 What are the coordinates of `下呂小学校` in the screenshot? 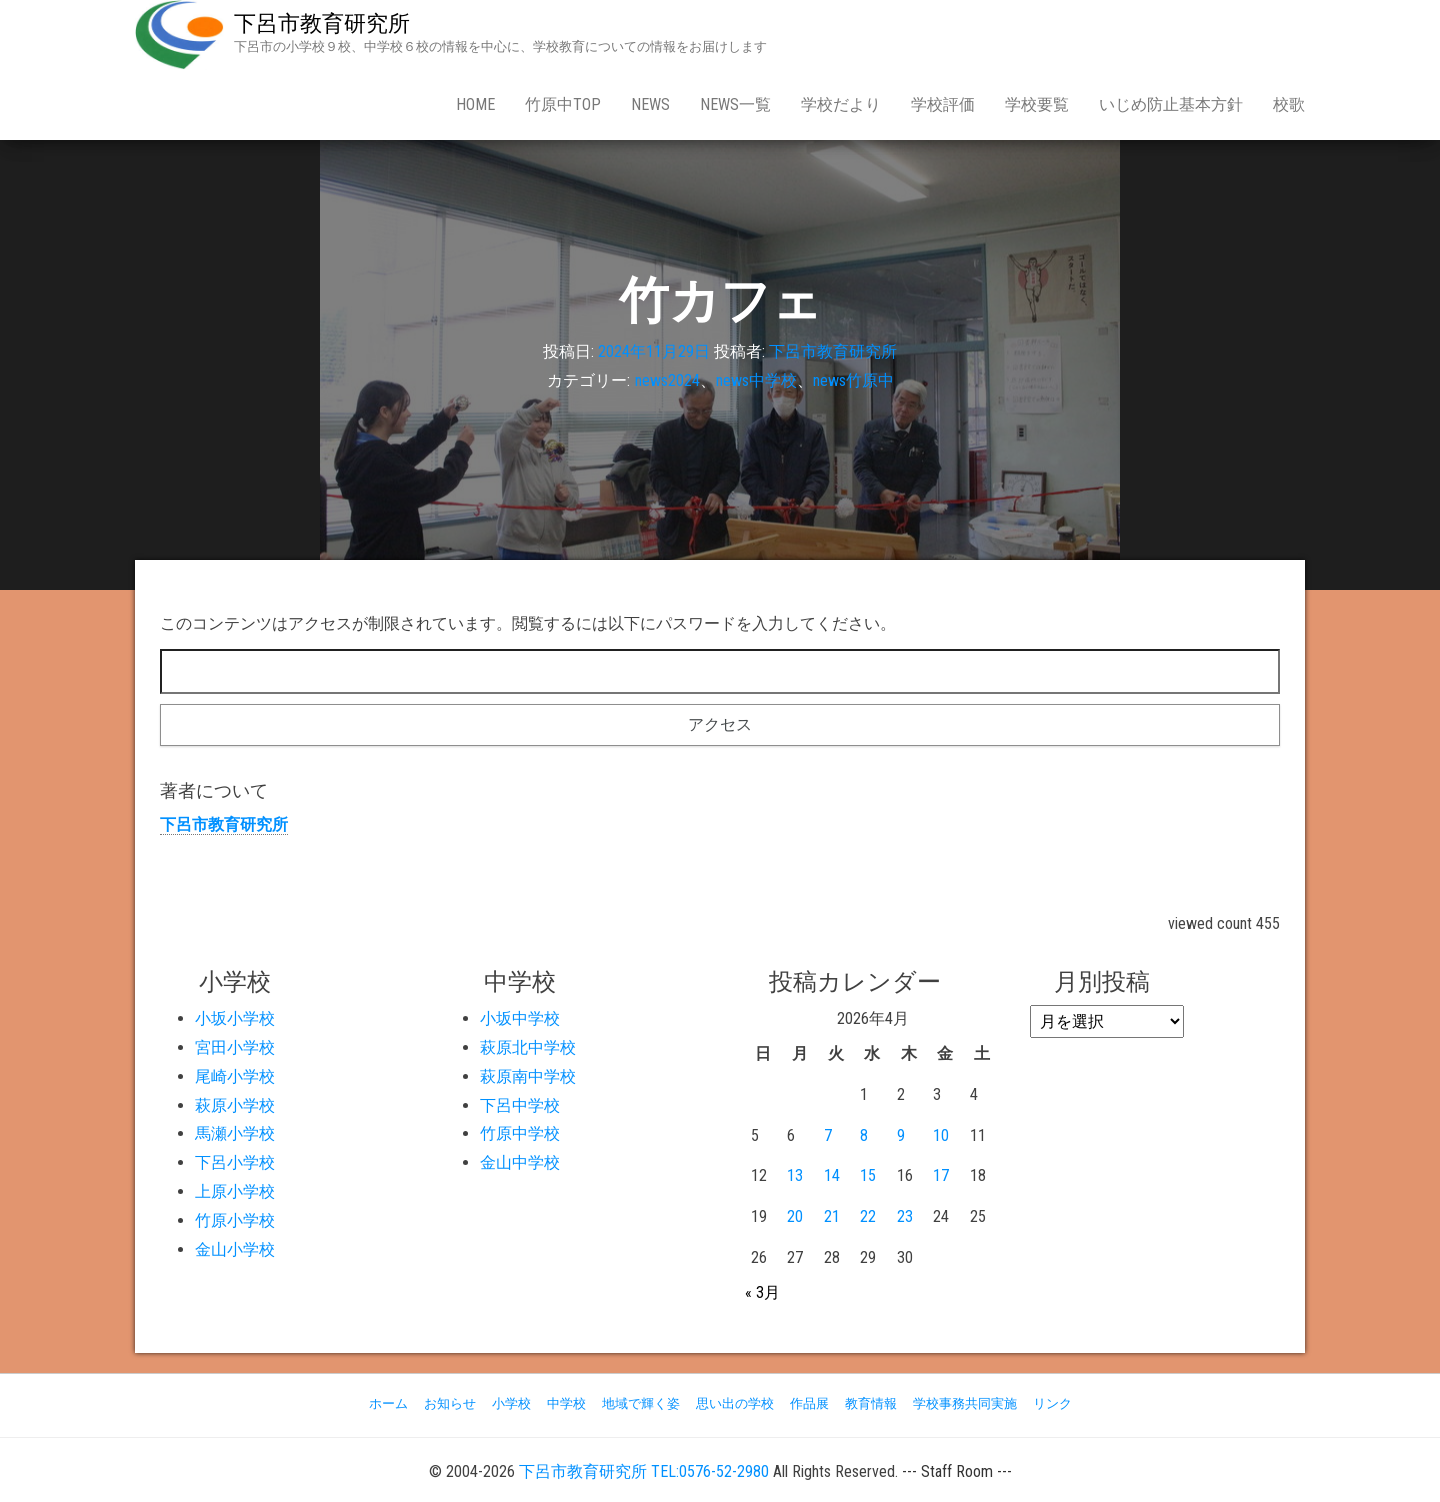 It's located at (235, 1162).